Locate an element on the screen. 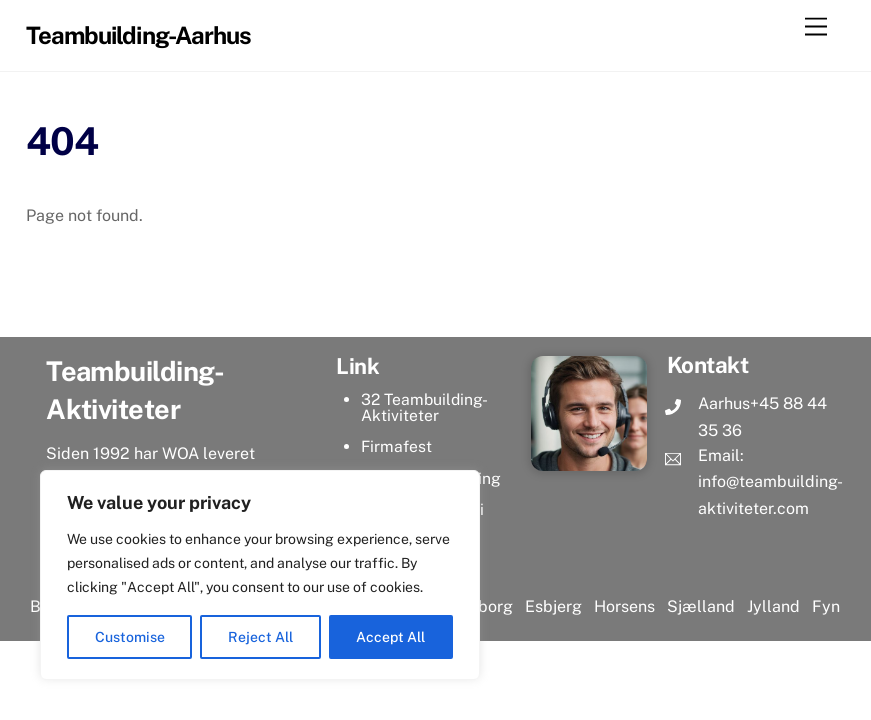 The height and width of the screenshot is (720, 871). Jylland is located at coordinates (771, 606).